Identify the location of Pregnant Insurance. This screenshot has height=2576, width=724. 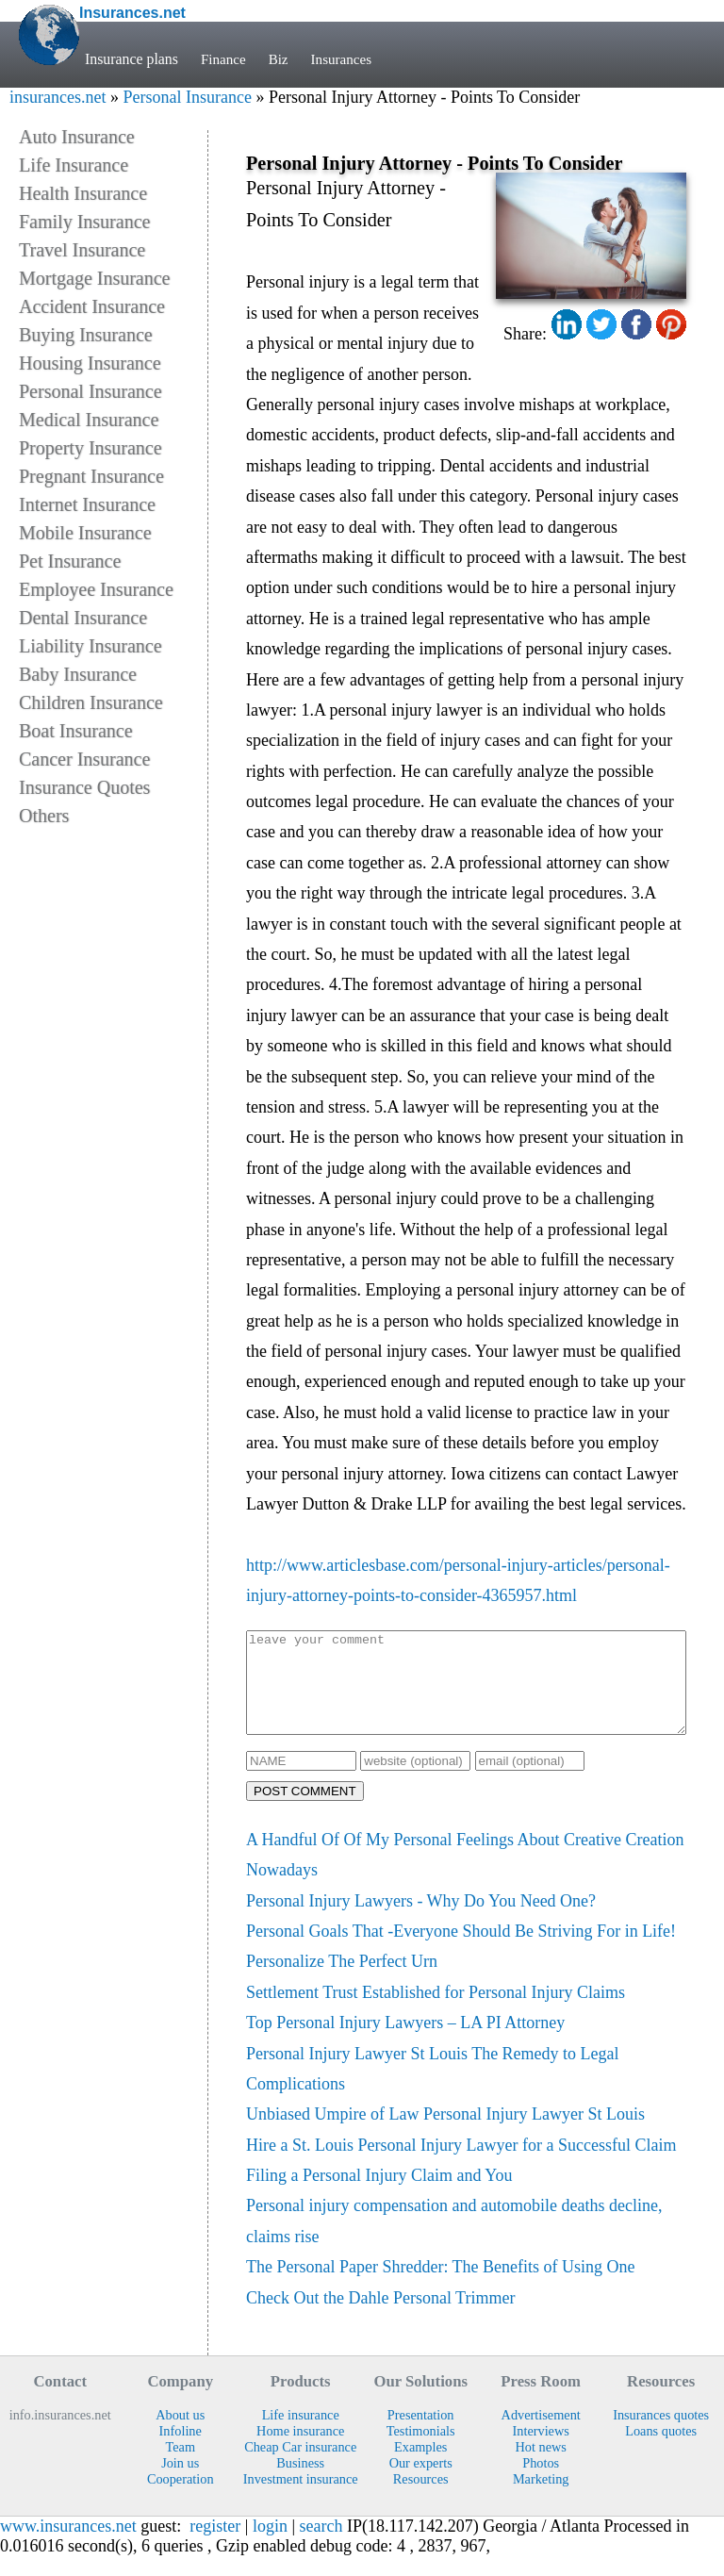
(91, 476).